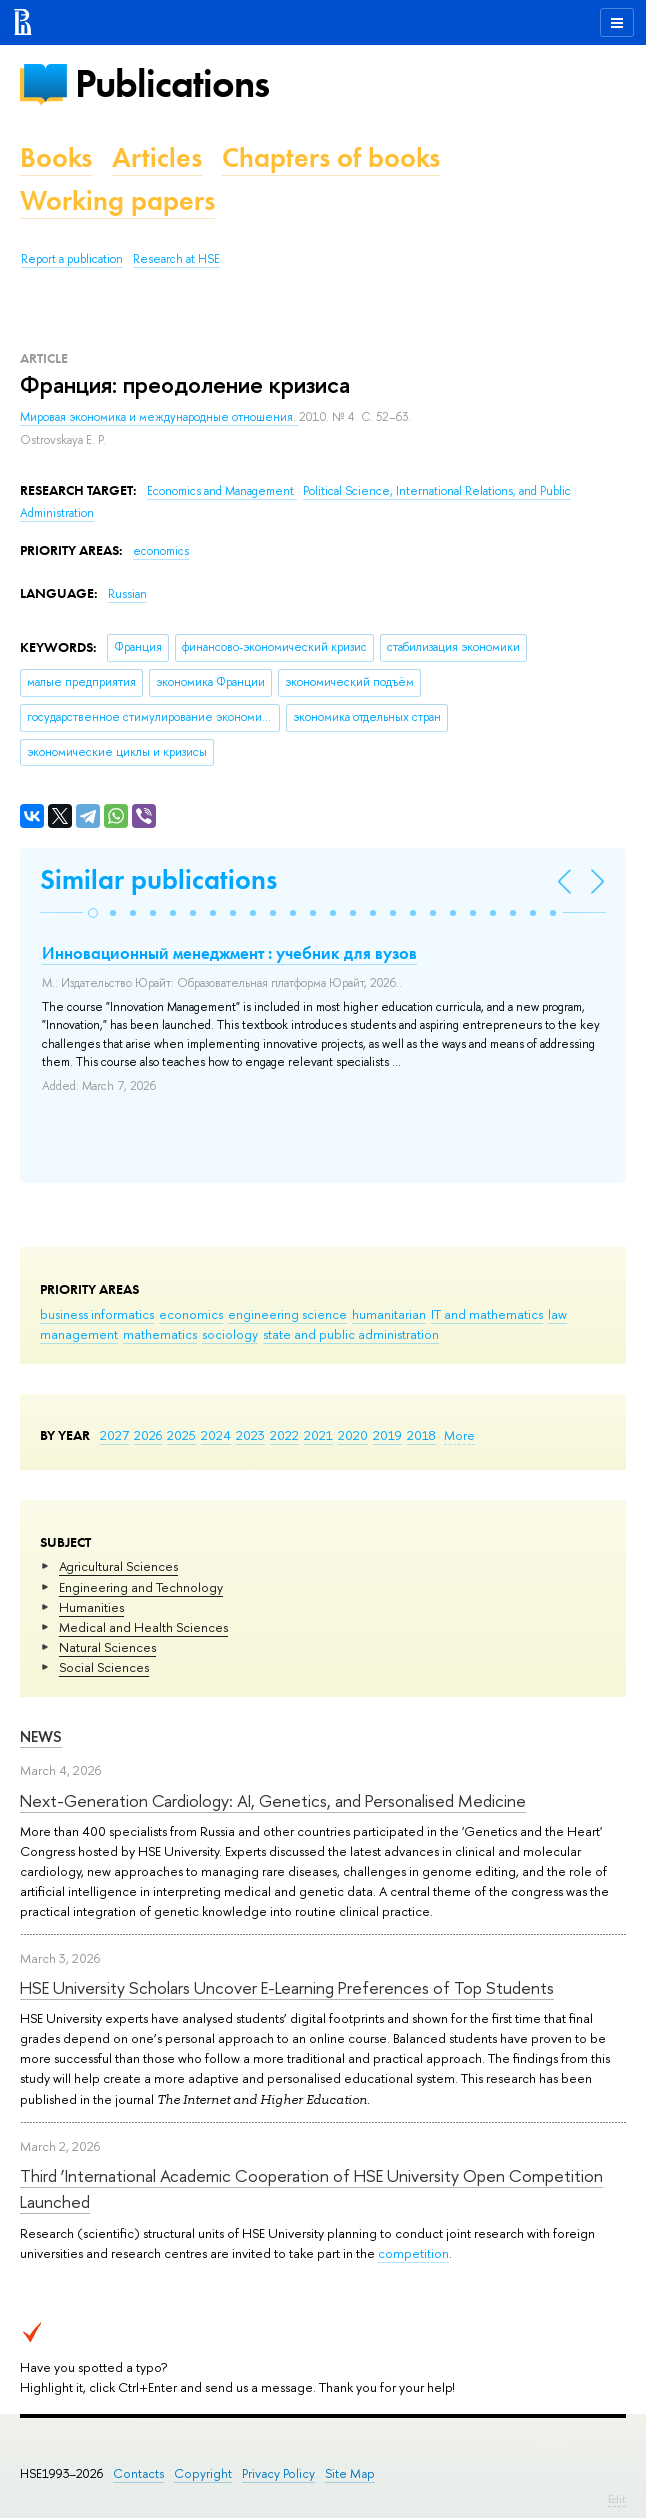 Image resolution: width=646 pixels, height=2518 pixels. I want to click on Инновационный менеджмент : учебник для вузов, so click(229, 953).